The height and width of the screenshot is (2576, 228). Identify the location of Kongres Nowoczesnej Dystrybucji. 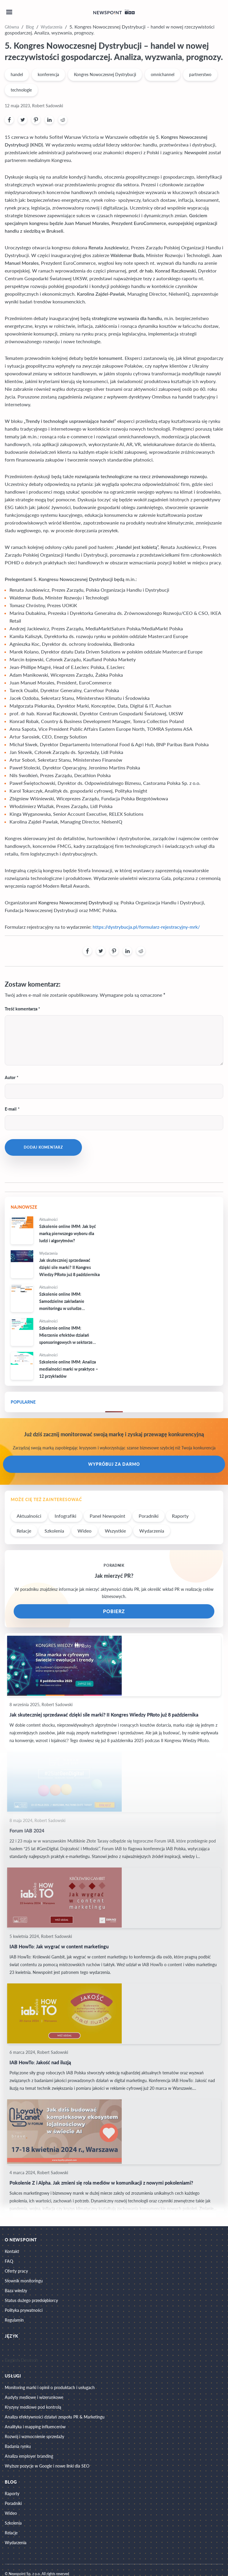
(105, 74).